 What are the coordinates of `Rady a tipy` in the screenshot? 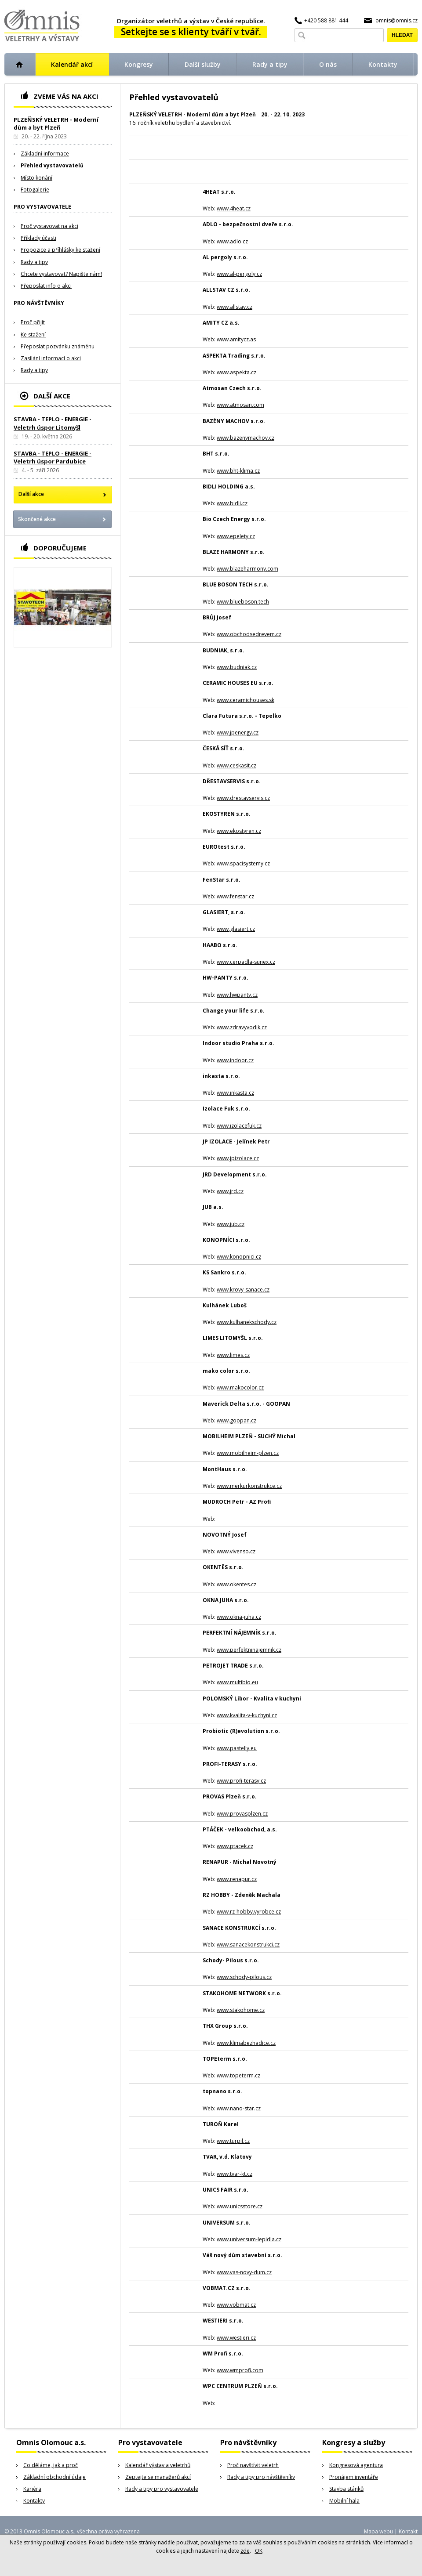 It's located at (34, 262).